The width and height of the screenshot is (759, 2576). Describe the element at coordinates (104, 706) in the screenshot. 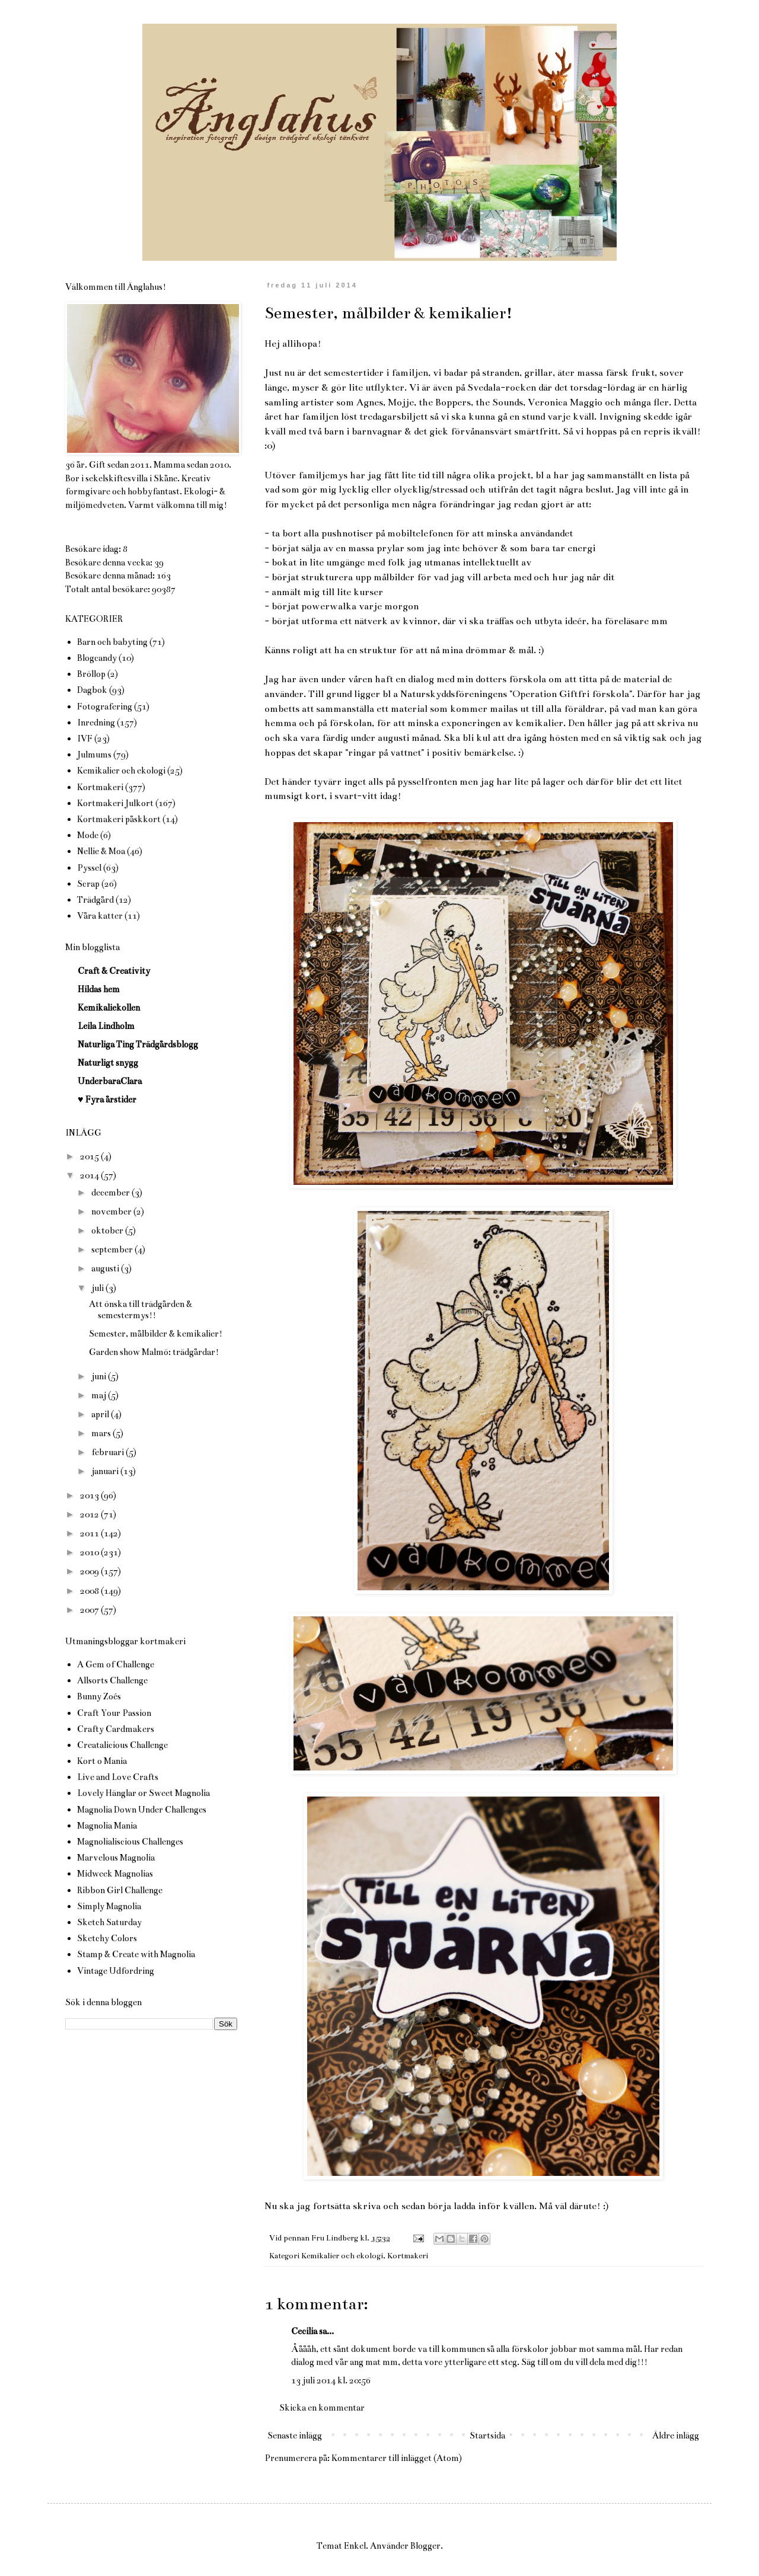

I see `Fotografering` at that location.